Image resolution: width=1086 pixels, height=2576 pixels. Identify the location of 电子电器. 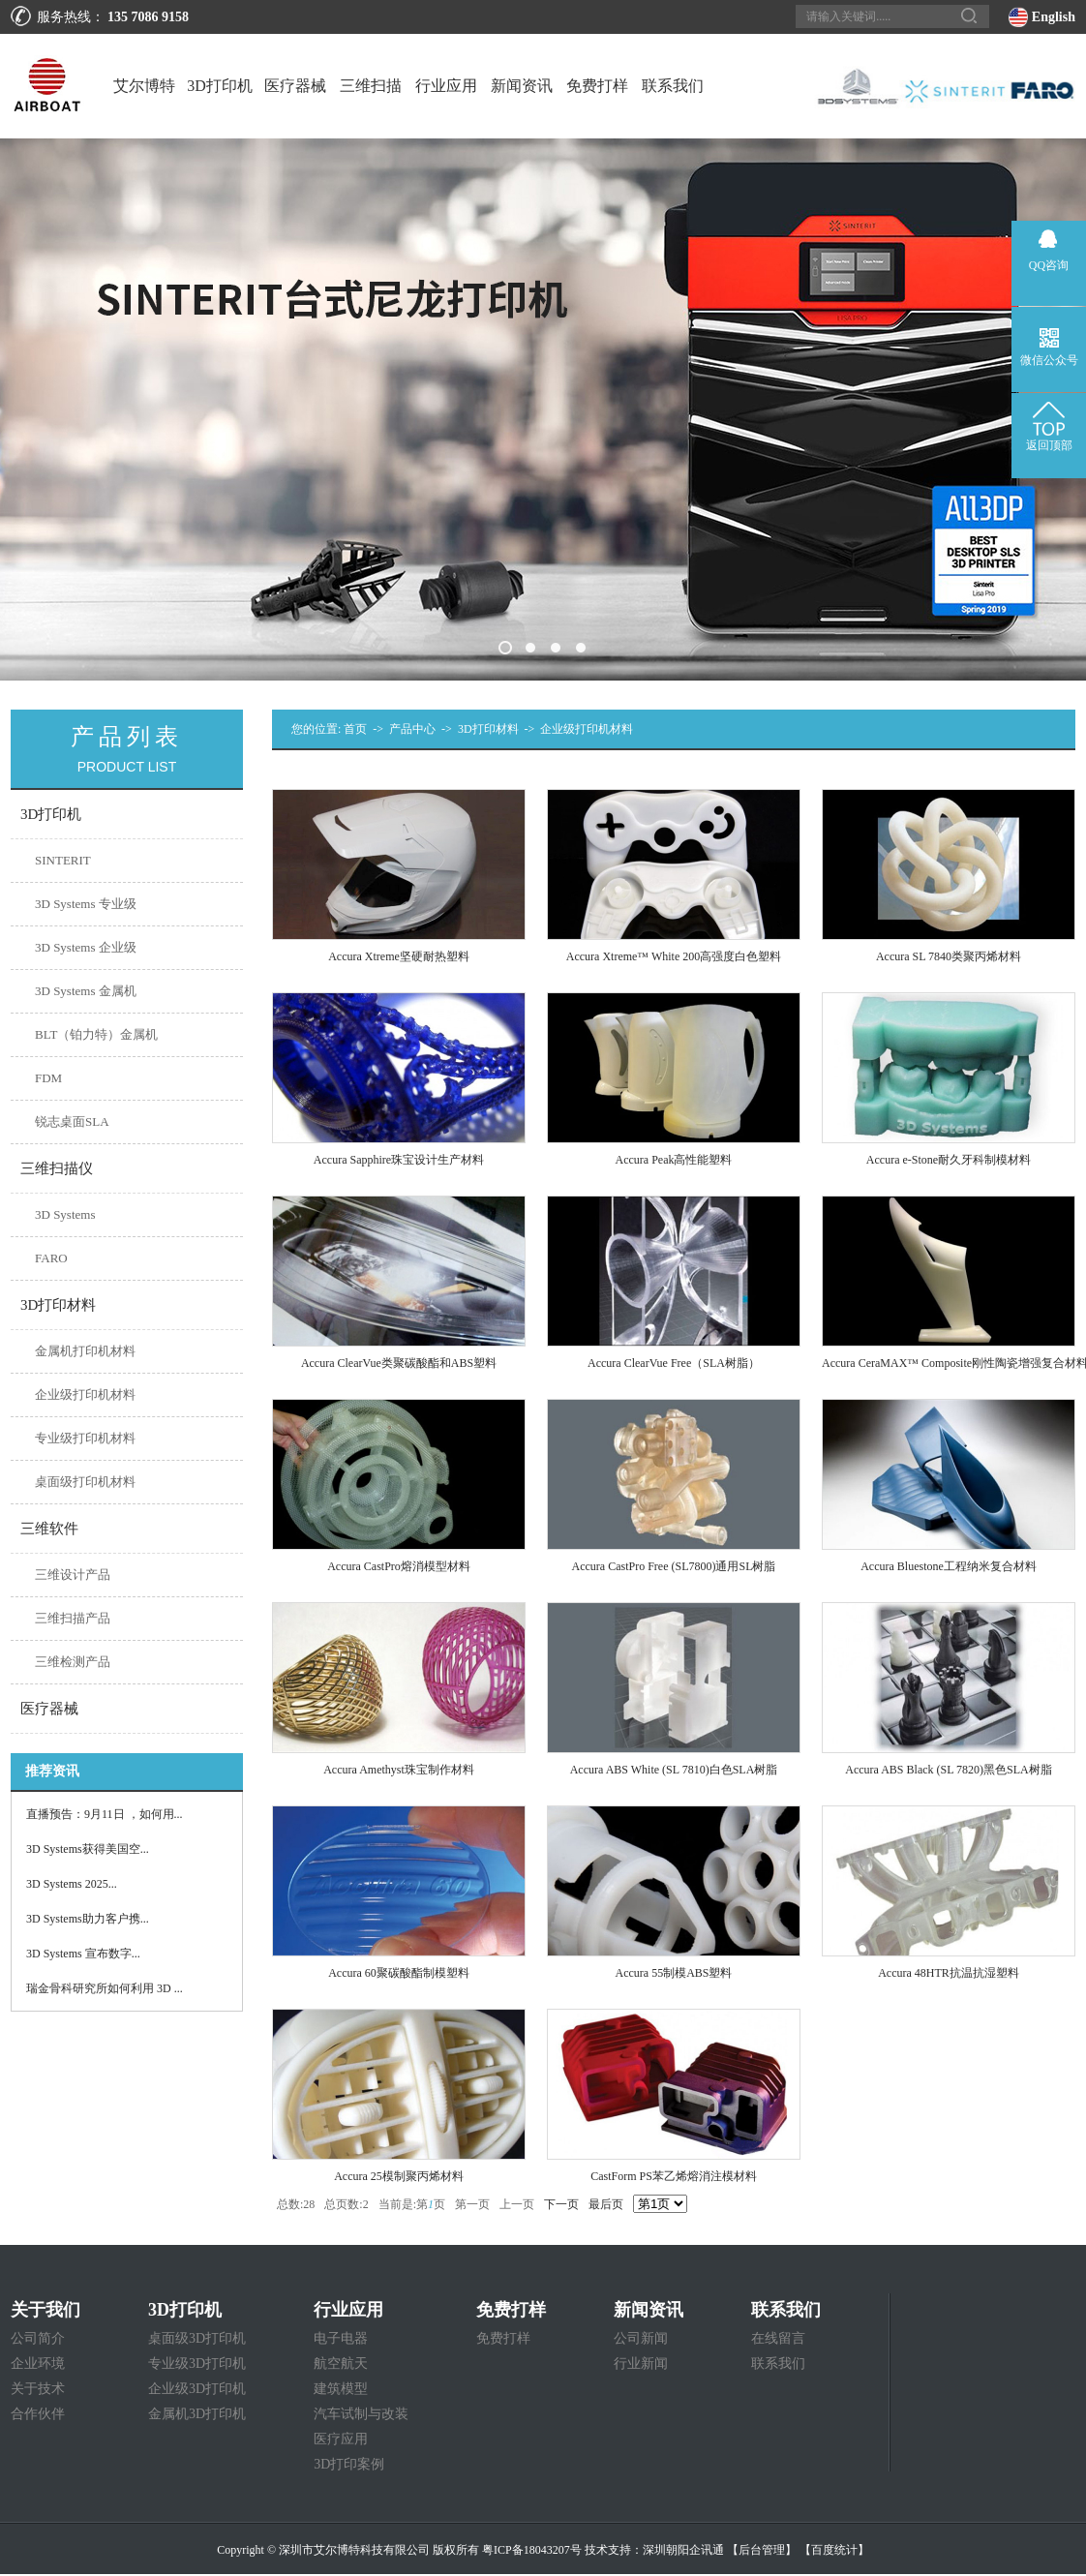
(341, 2338).